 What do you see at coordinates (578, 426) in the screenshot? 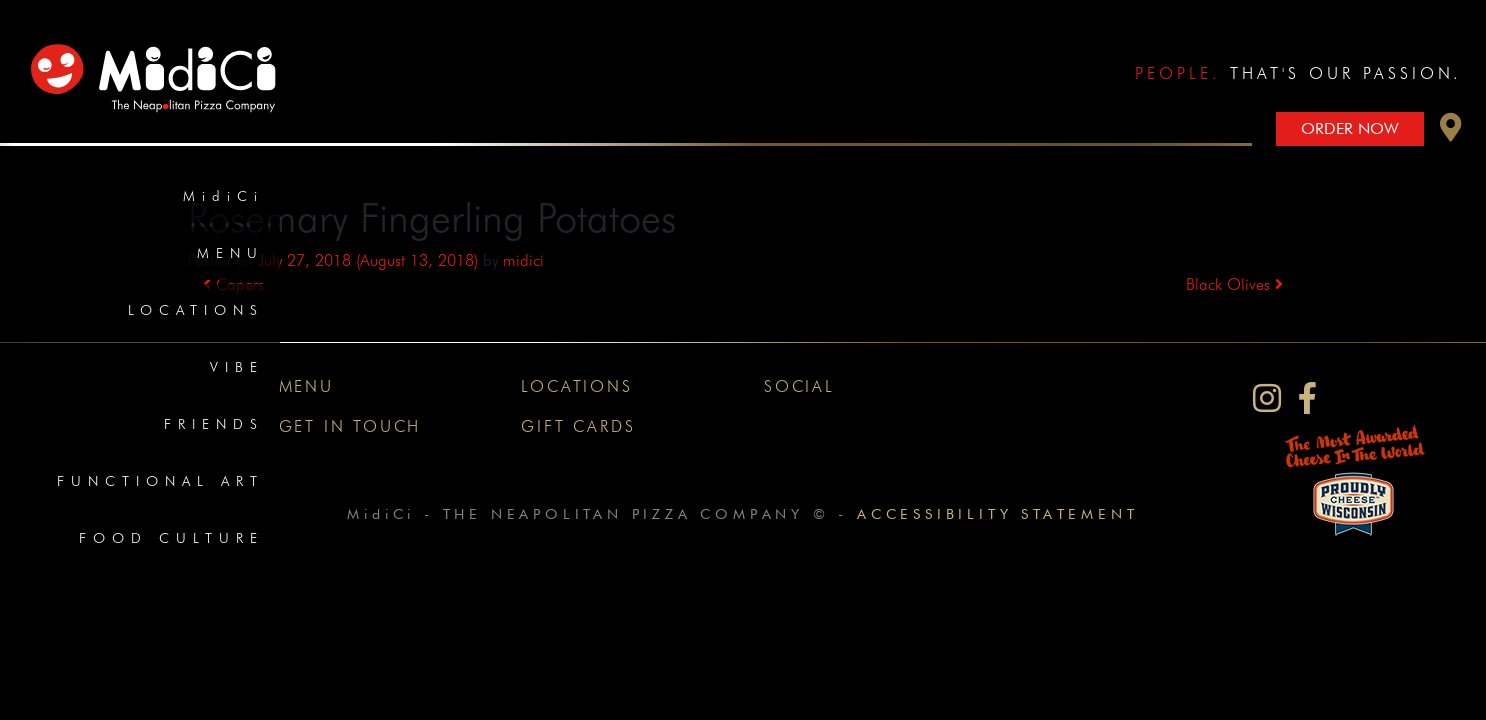
I see `Gift Cards` at bounding box center [578, 426].